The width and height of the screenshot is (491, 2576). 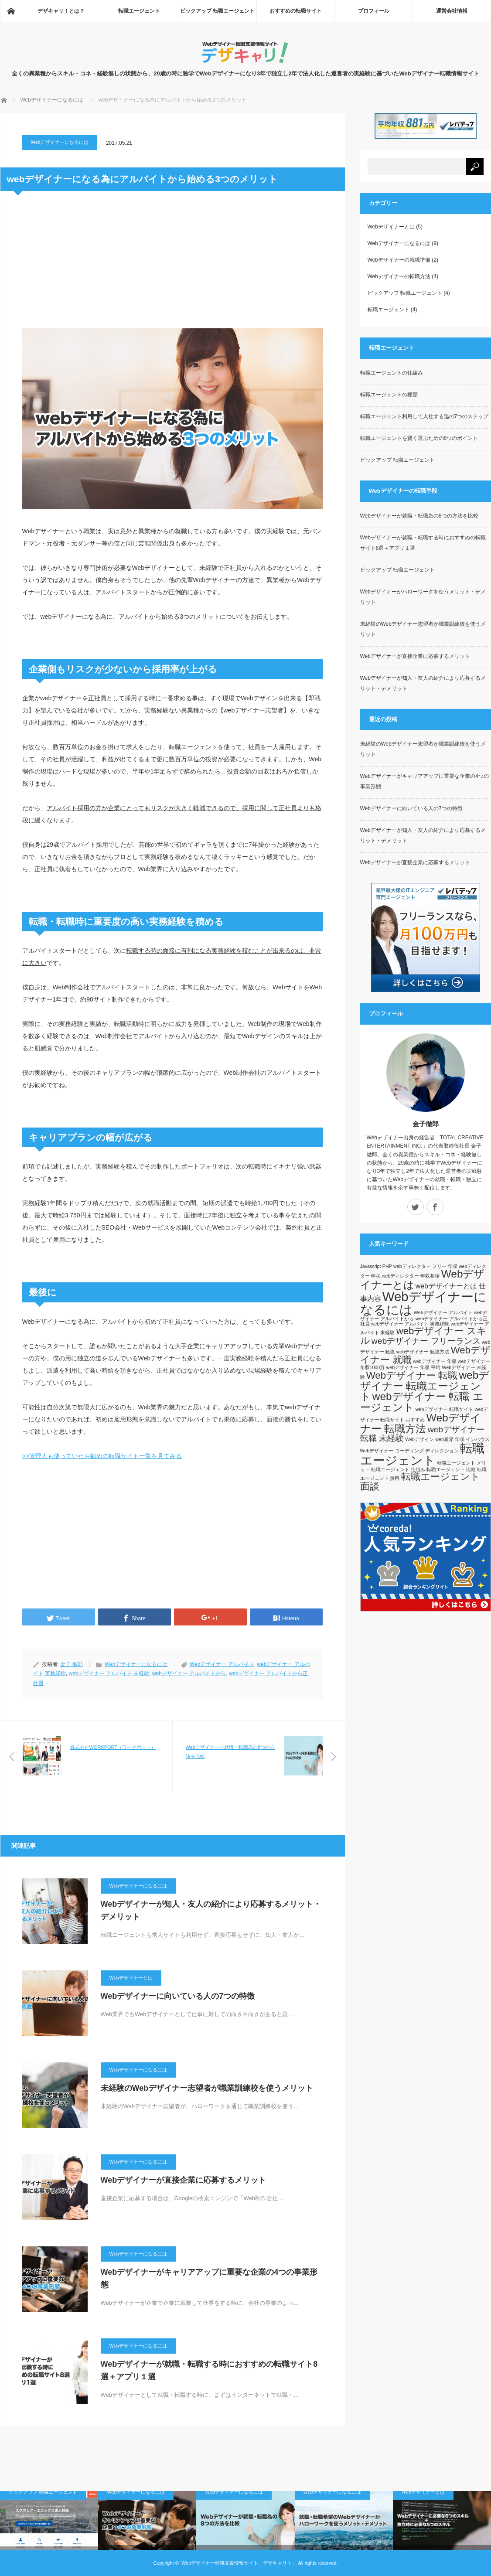 I want to click on webデザイナー 年収 平均, so click(x=413, y=1367).